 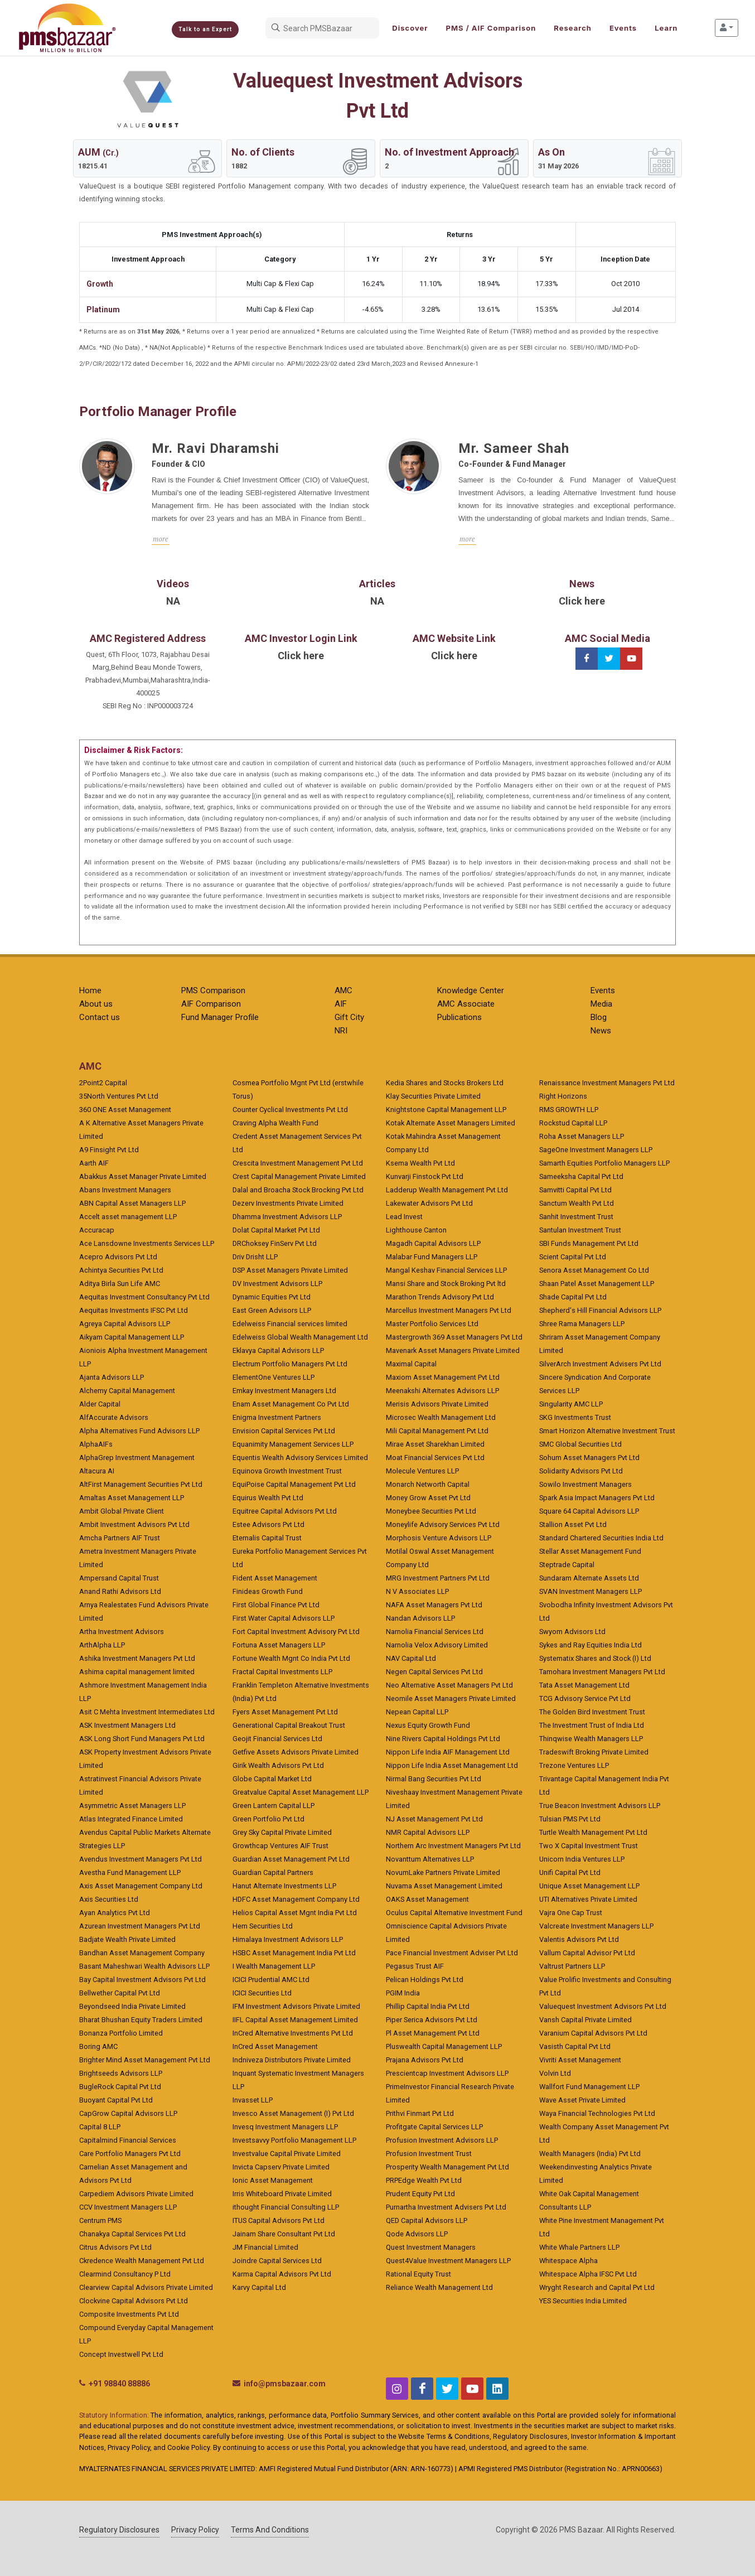 What do you see at coordinates (446, 1270) in the screenshot?
I see `Mangal Keshav Financial Services LLP` at bounding box center [446, 1270].